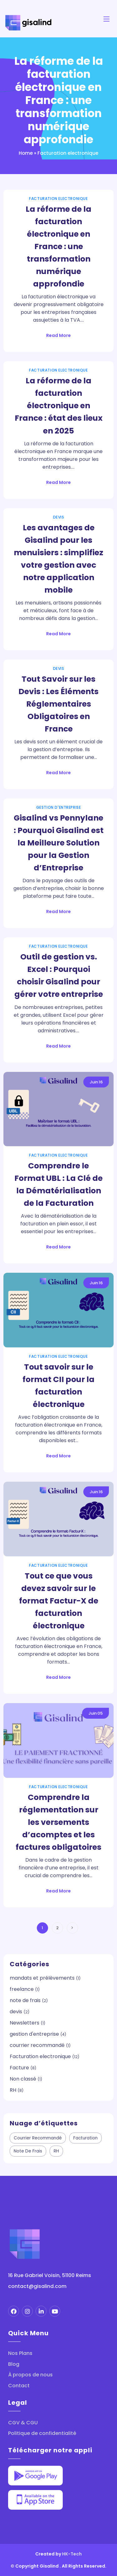 This screenshot has width=117, height=2576. Describe the element at coordinates (42, 2433) in the screenshot. I see `Politique de confidentialité` at that location.